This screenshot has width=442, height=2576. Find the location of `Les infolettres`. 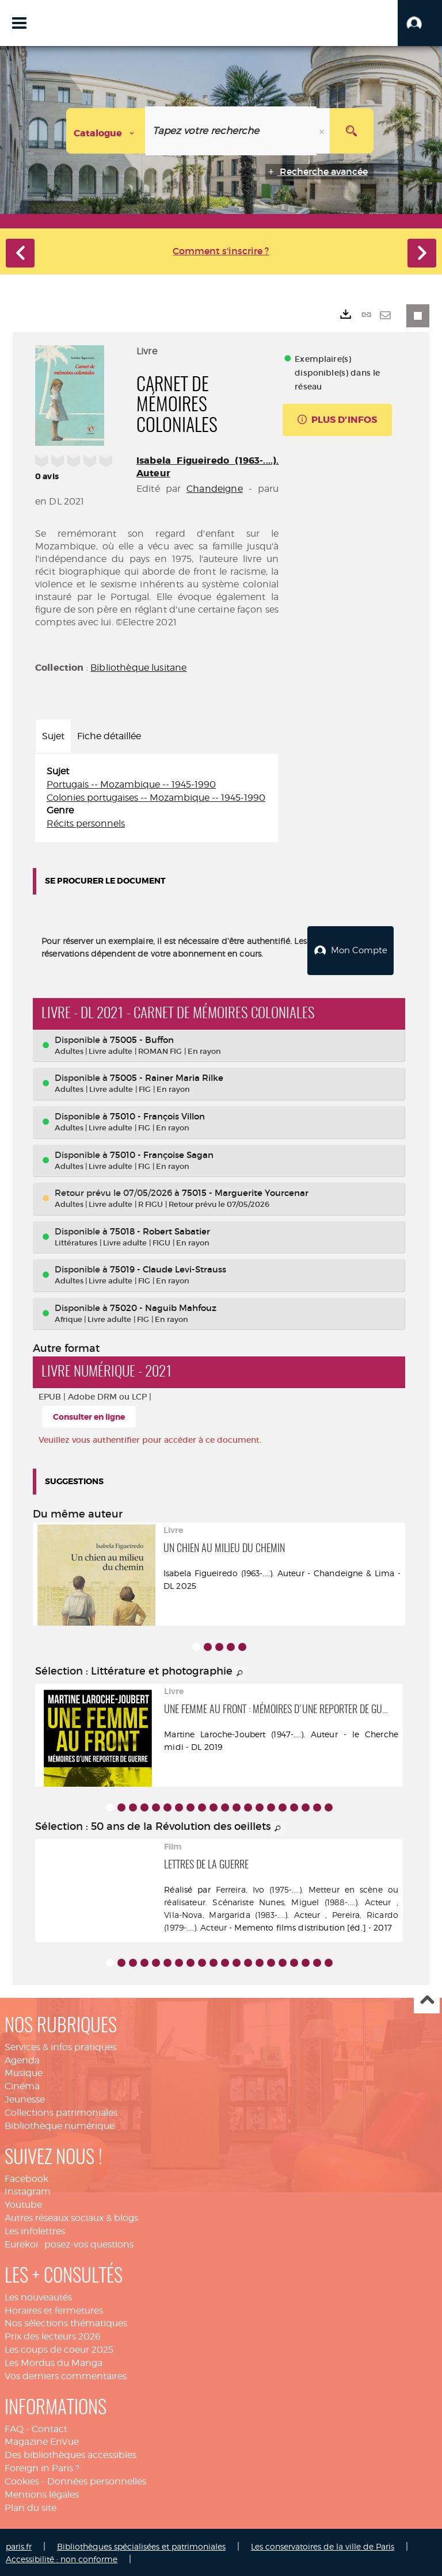

Les infolettres is located at coordinates (35, 2229).